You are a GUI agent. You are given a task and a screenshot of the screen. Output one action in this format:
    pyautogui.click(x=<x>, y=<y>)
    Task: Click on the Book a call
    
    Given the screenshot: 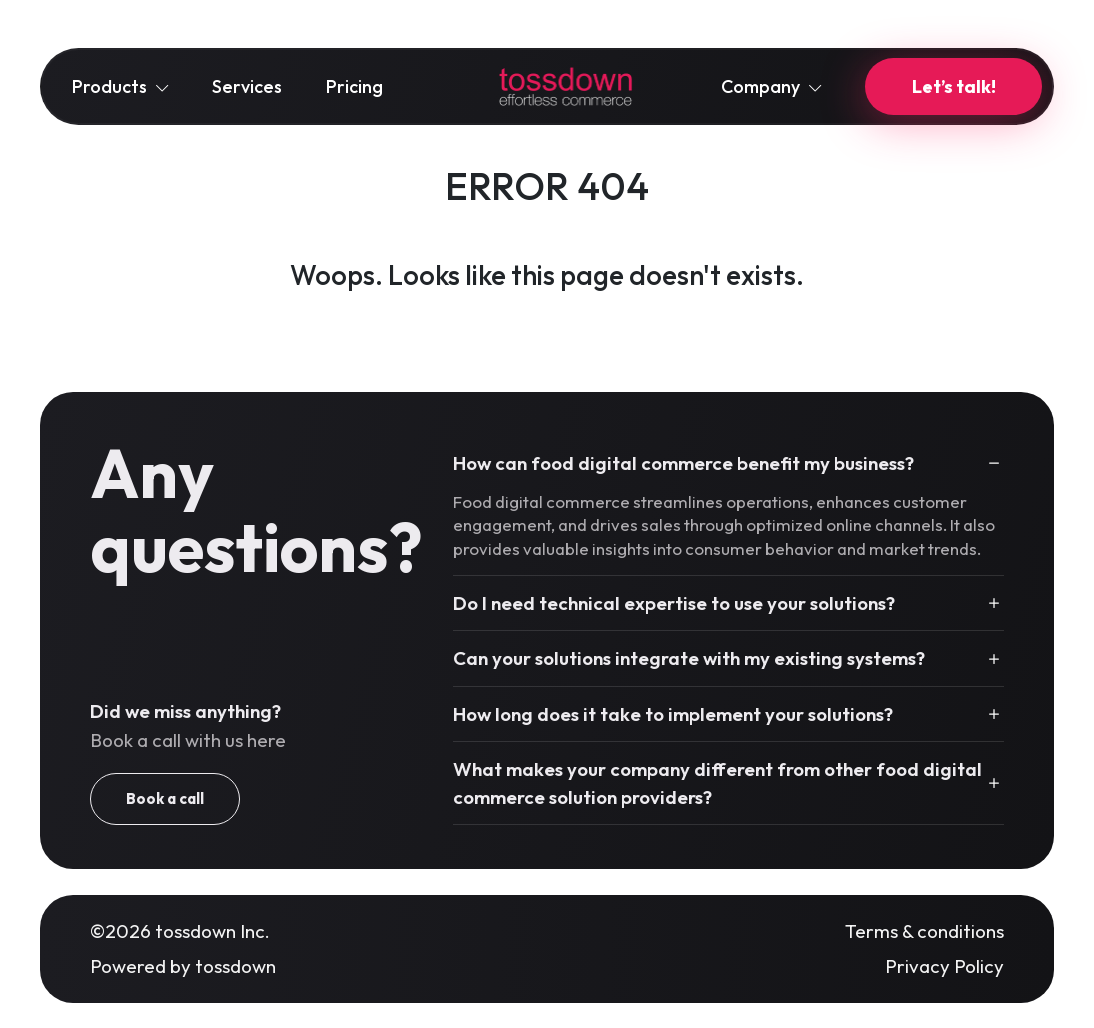 What is the action you would take?
    pyautogui.click(x=165, y=798)
    